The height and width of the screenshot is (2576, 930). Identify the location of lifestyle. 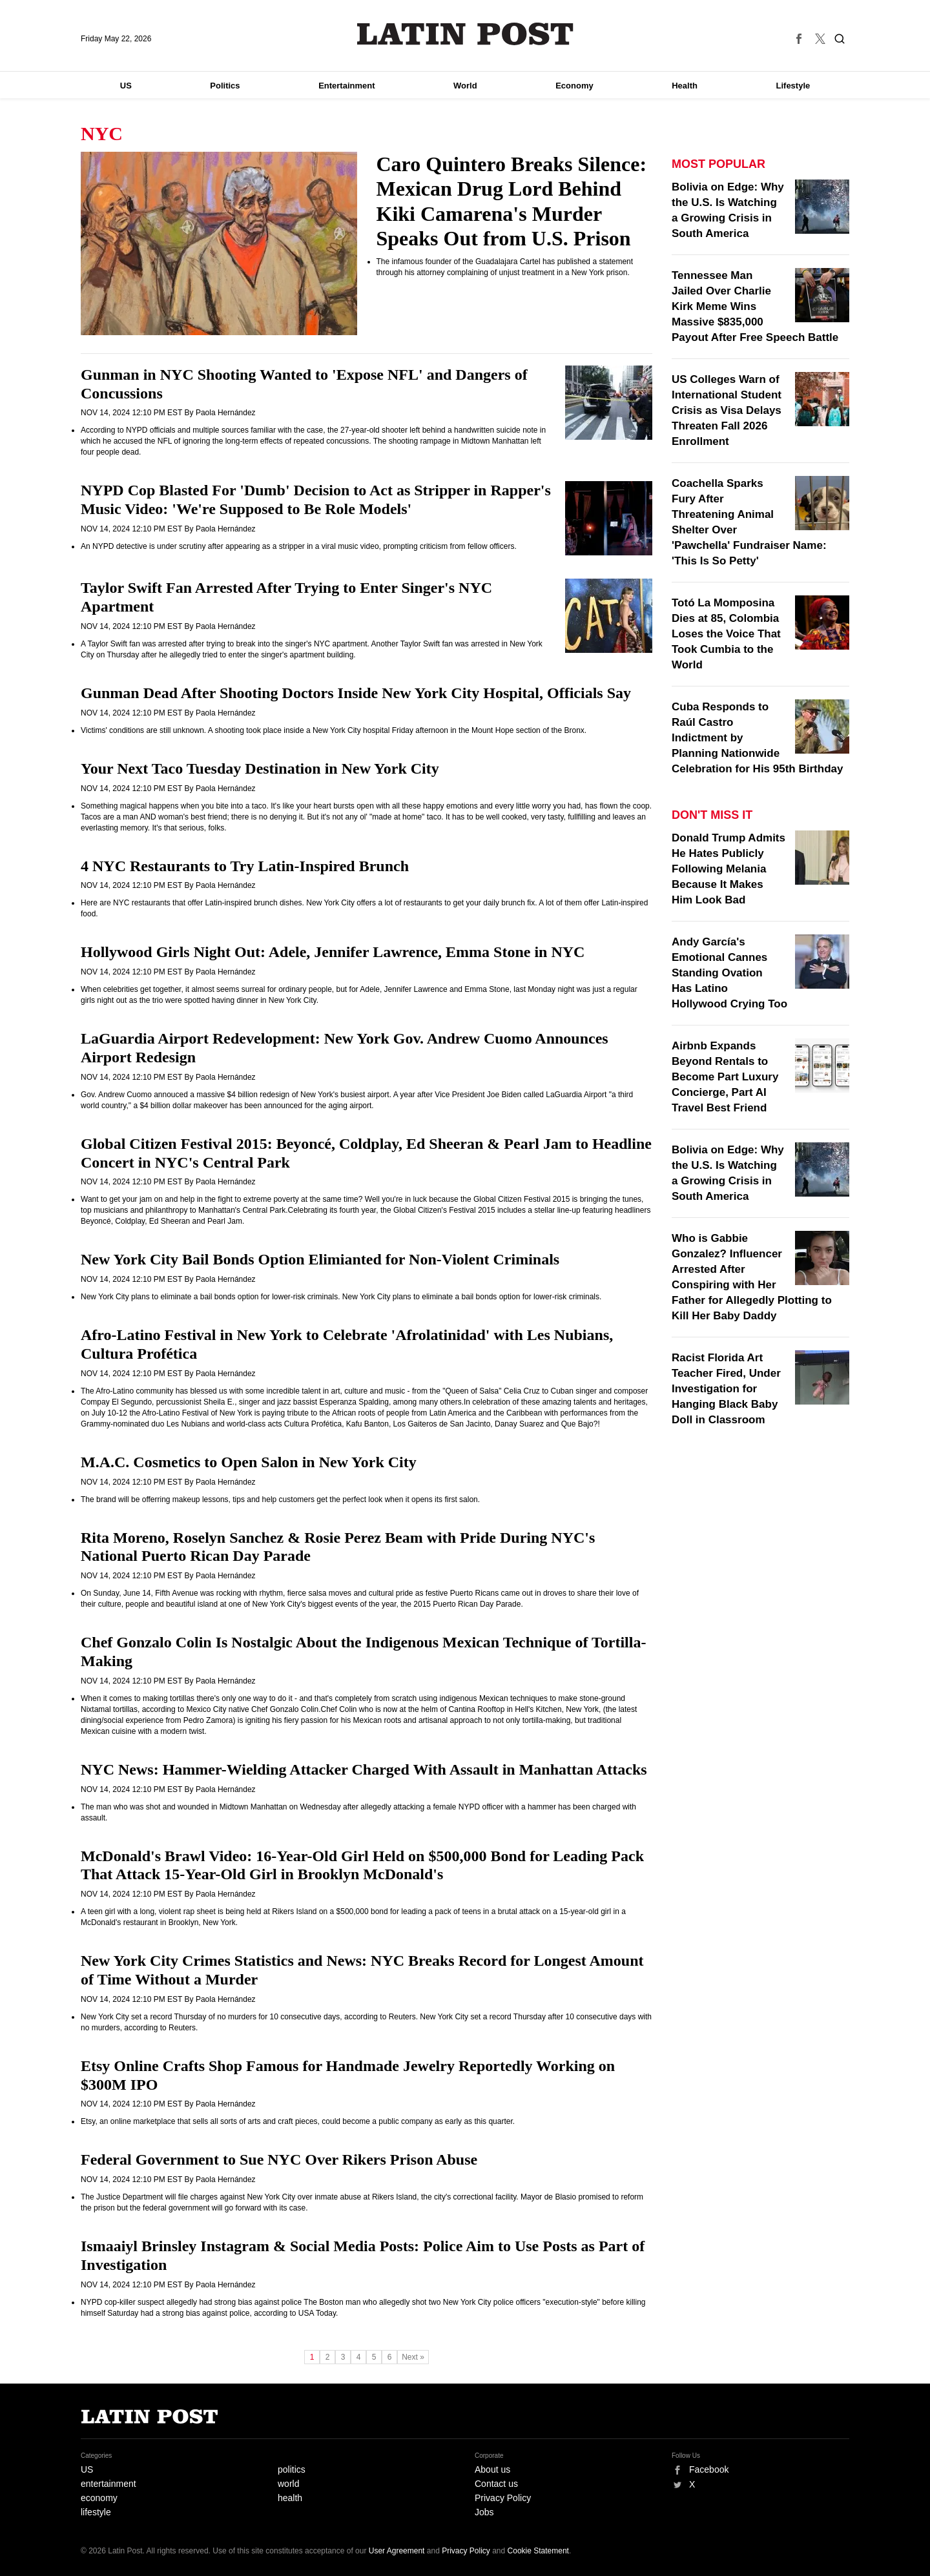
(96, 2512).